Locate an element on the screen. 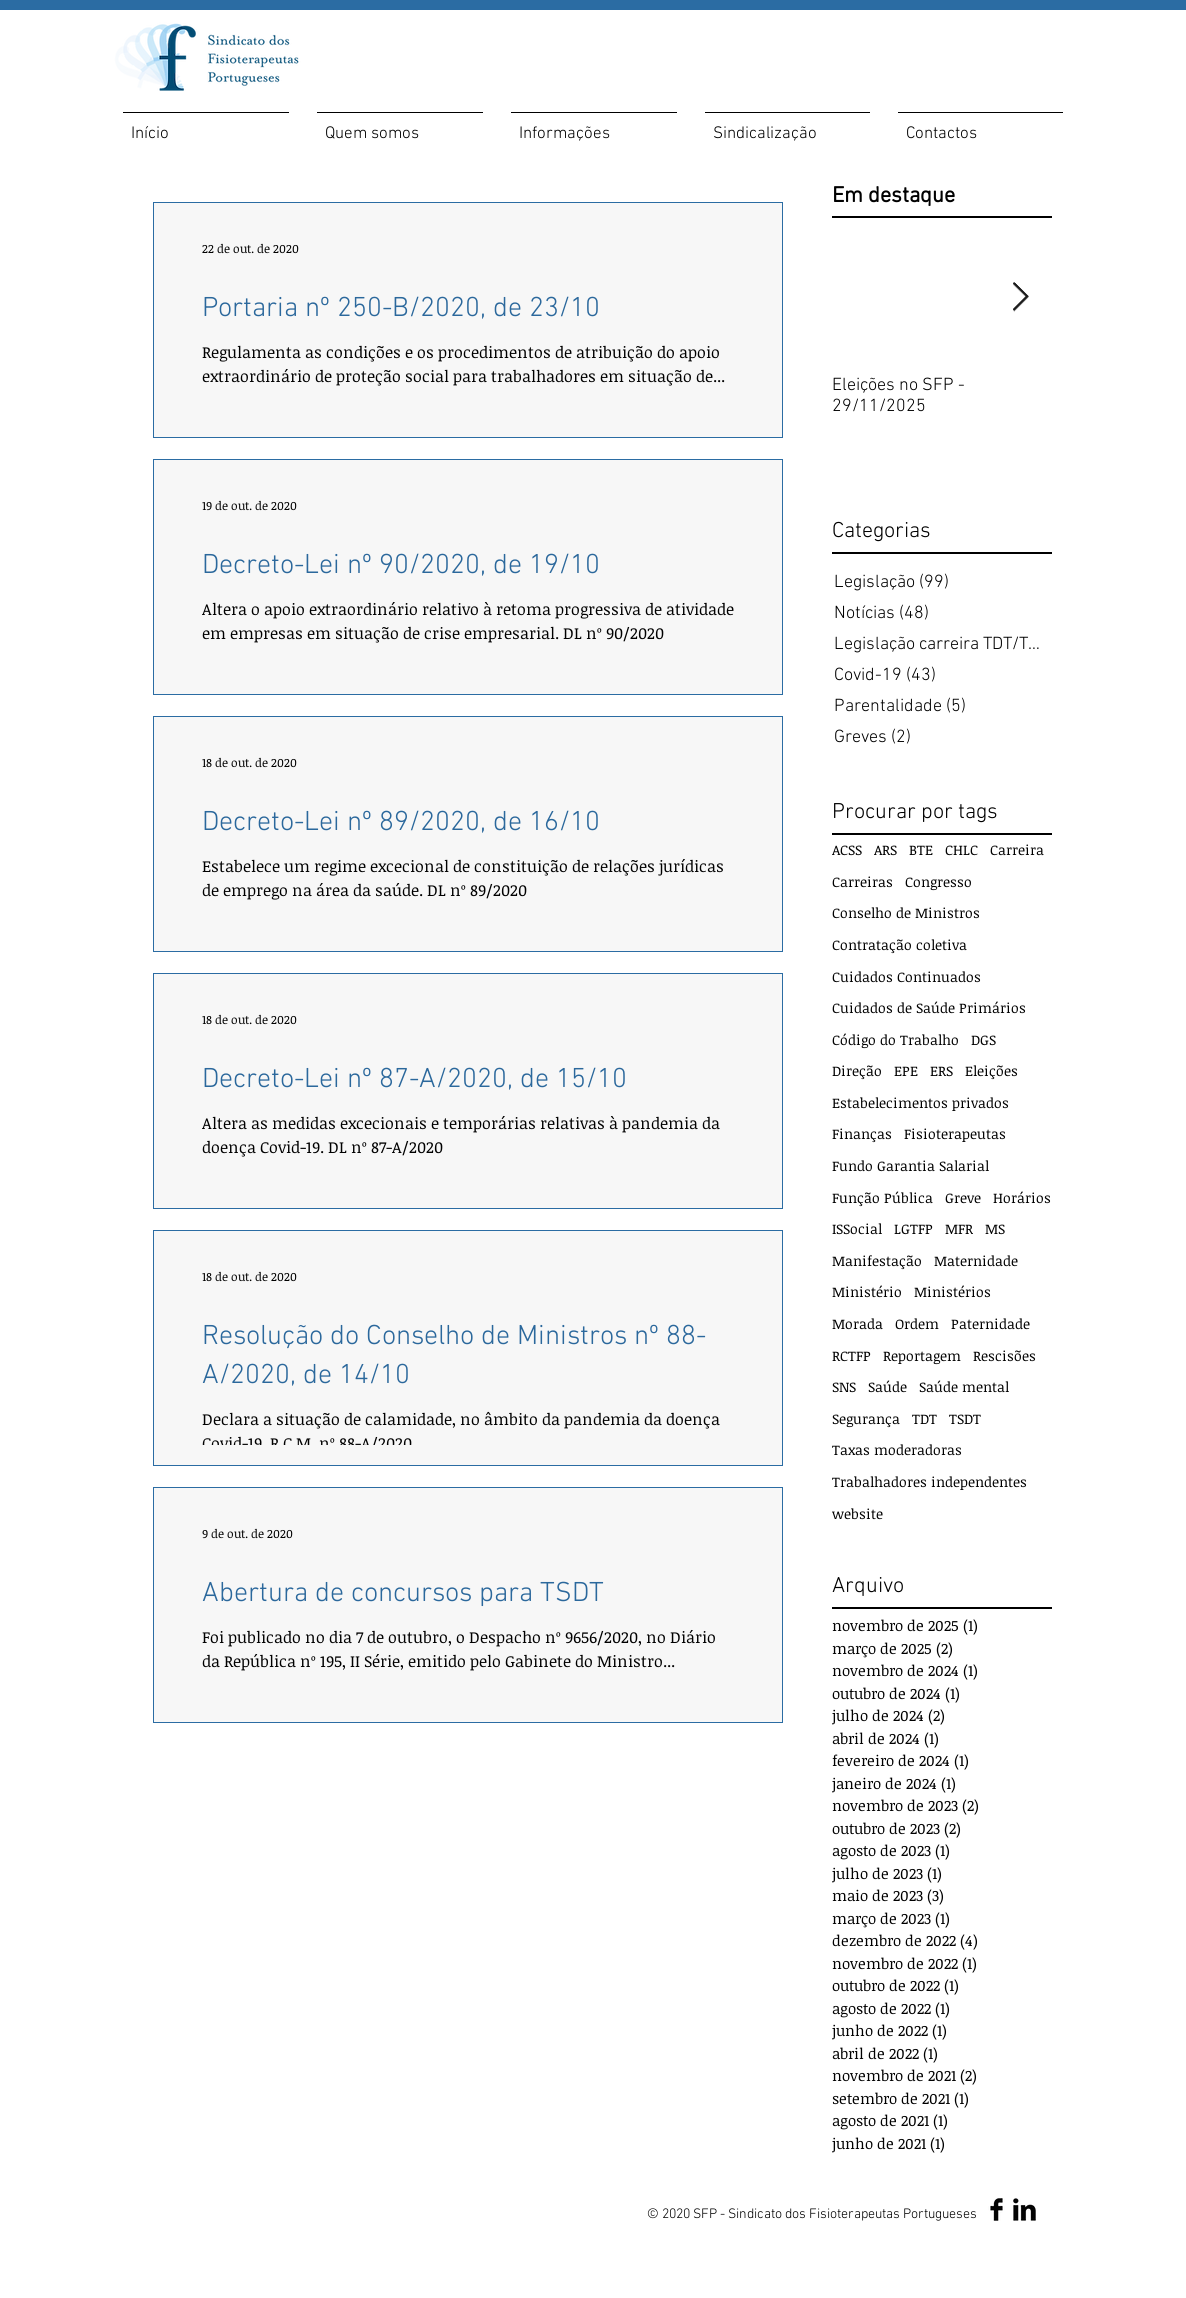  Horários is located at coordinates (1022, 1197).